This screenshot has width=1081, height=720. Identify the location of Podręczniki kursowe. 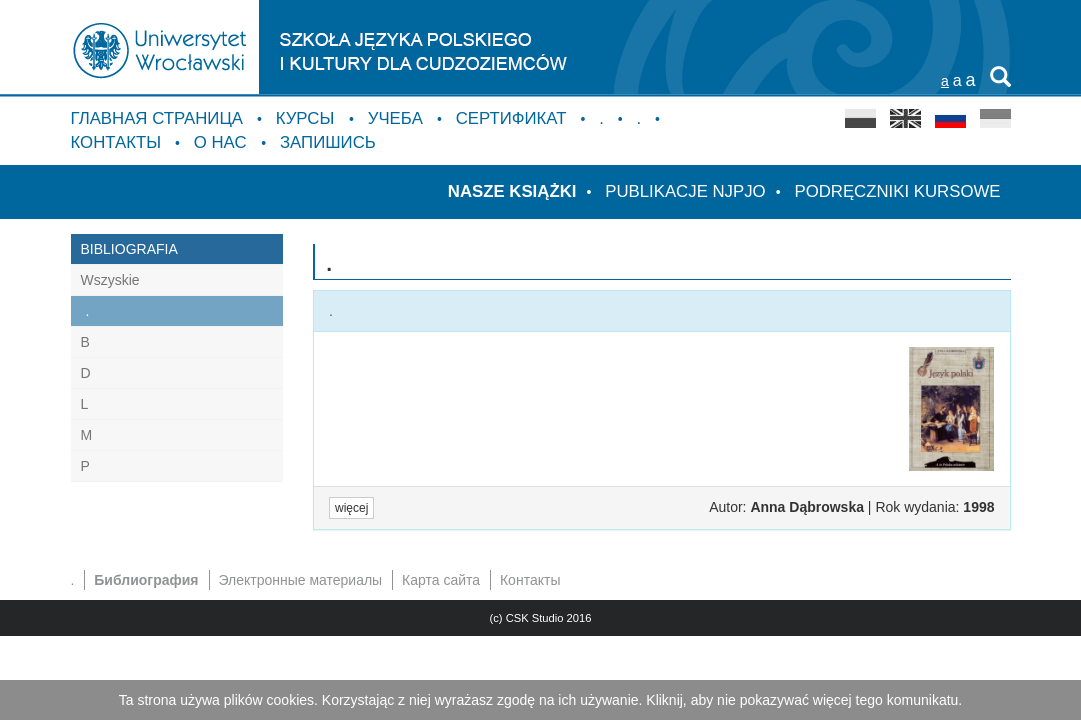
(897, 191).